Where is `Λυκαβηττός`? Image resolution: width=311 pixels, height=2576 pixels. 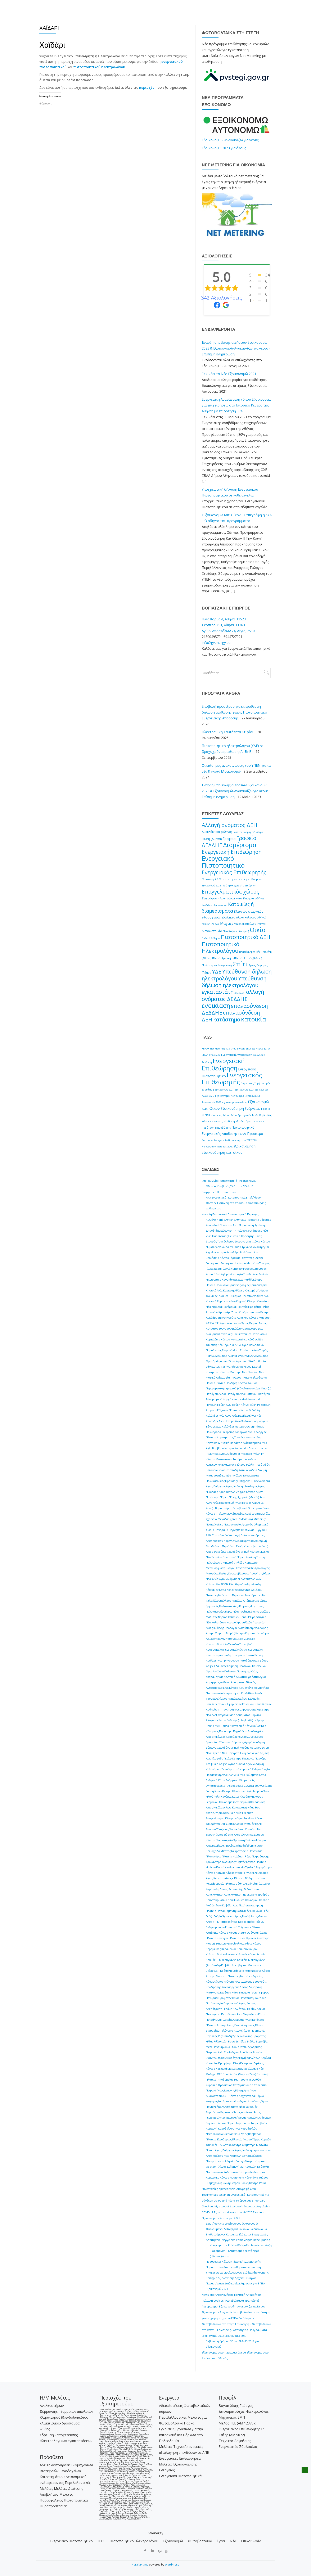
Λυκαβηττός is located at coordinates (239, 1965).